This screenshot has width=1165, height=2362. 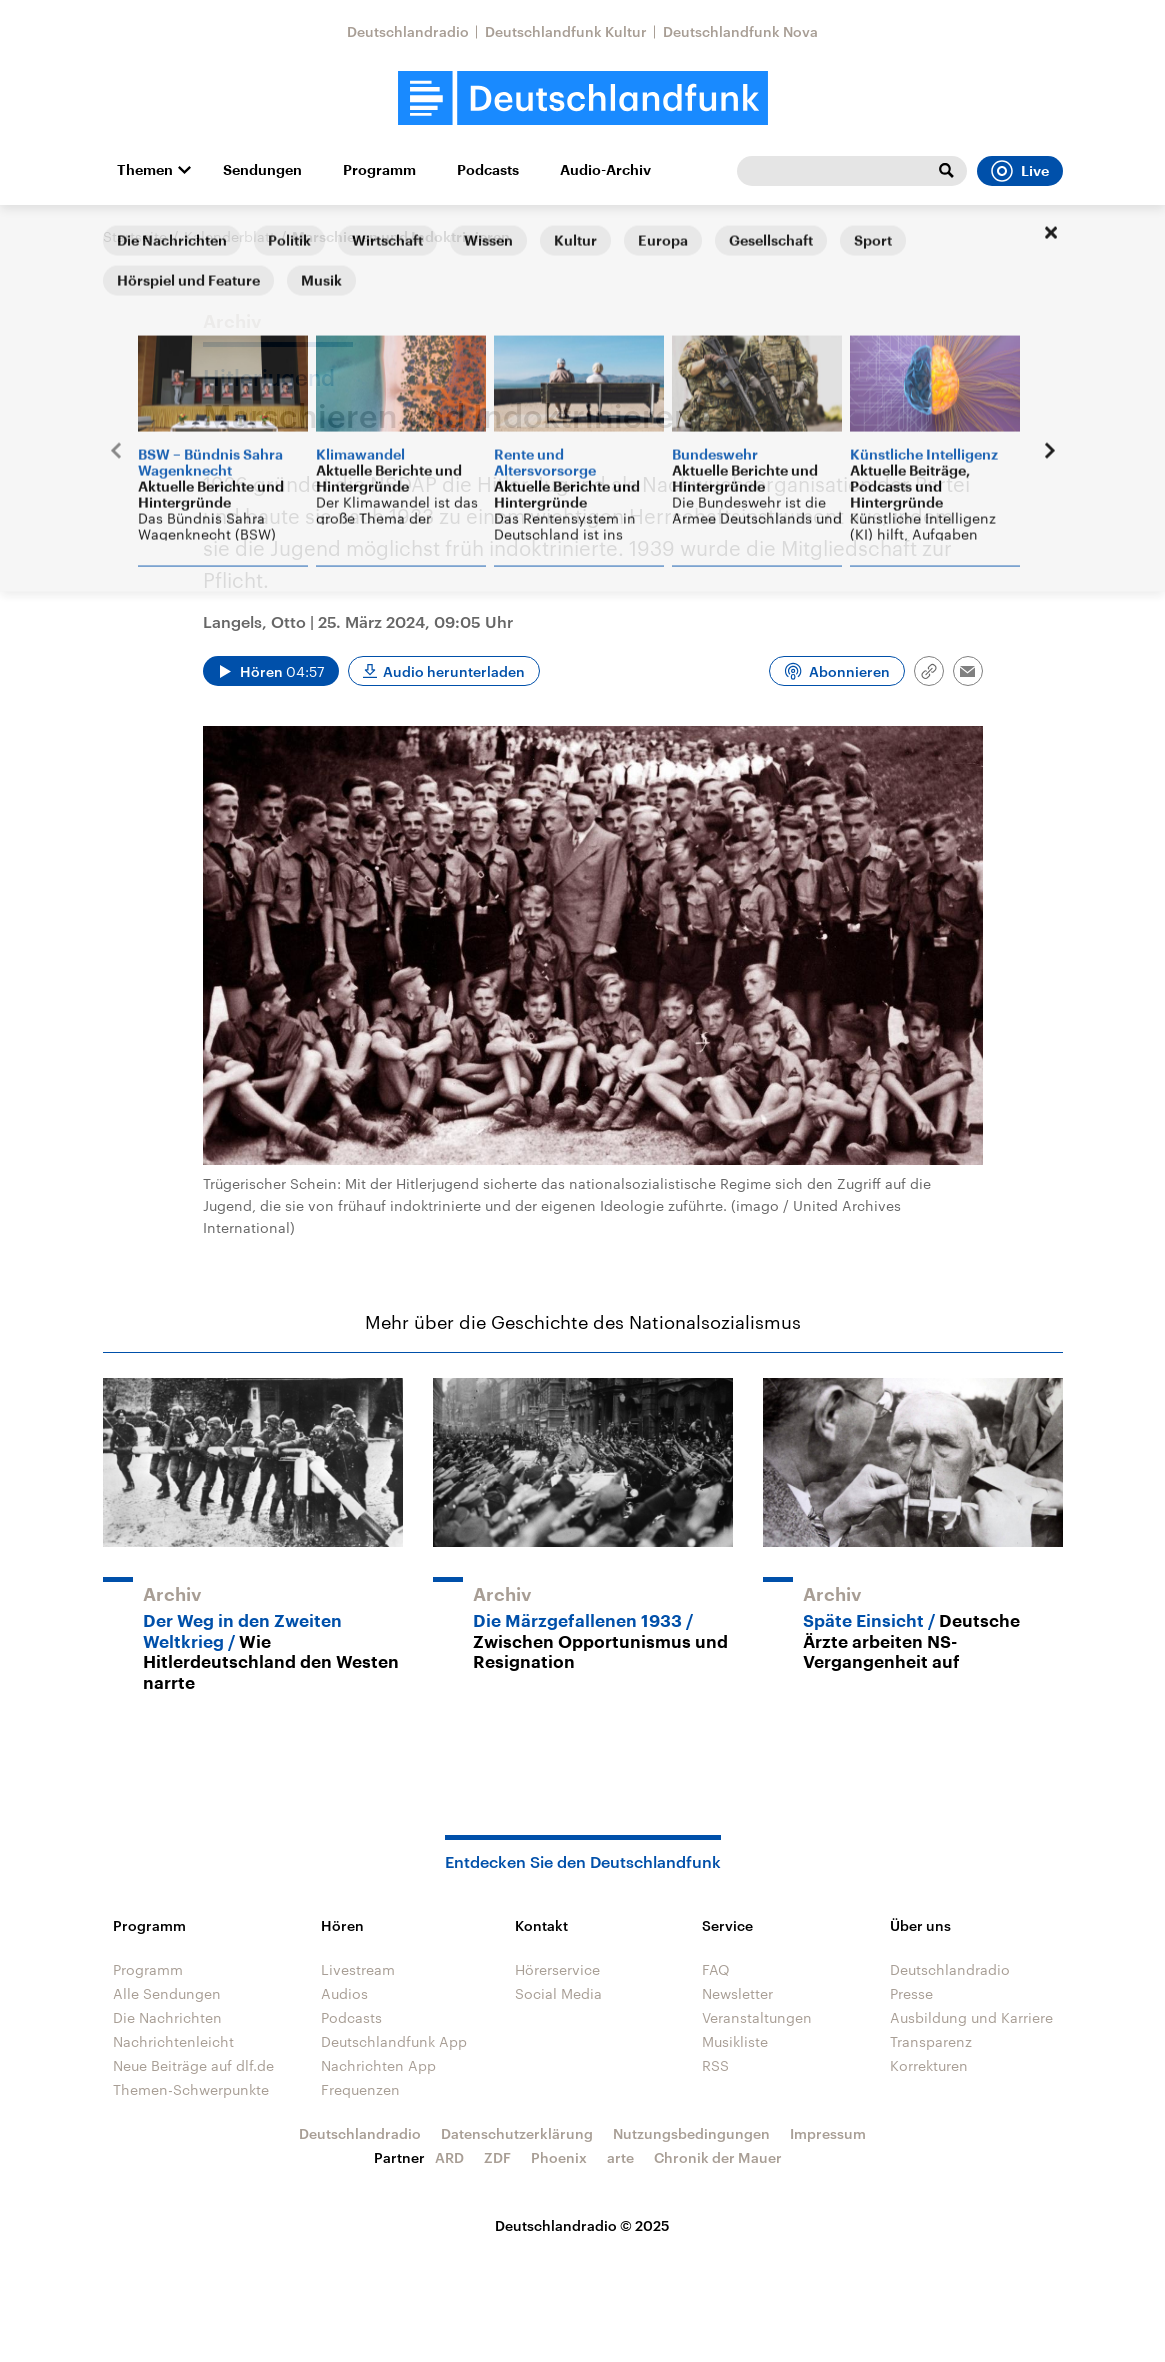 What do you see at coordinates (715, 2065) in the screenshot?
I see `RSS` at bounding box center [715, 2065].